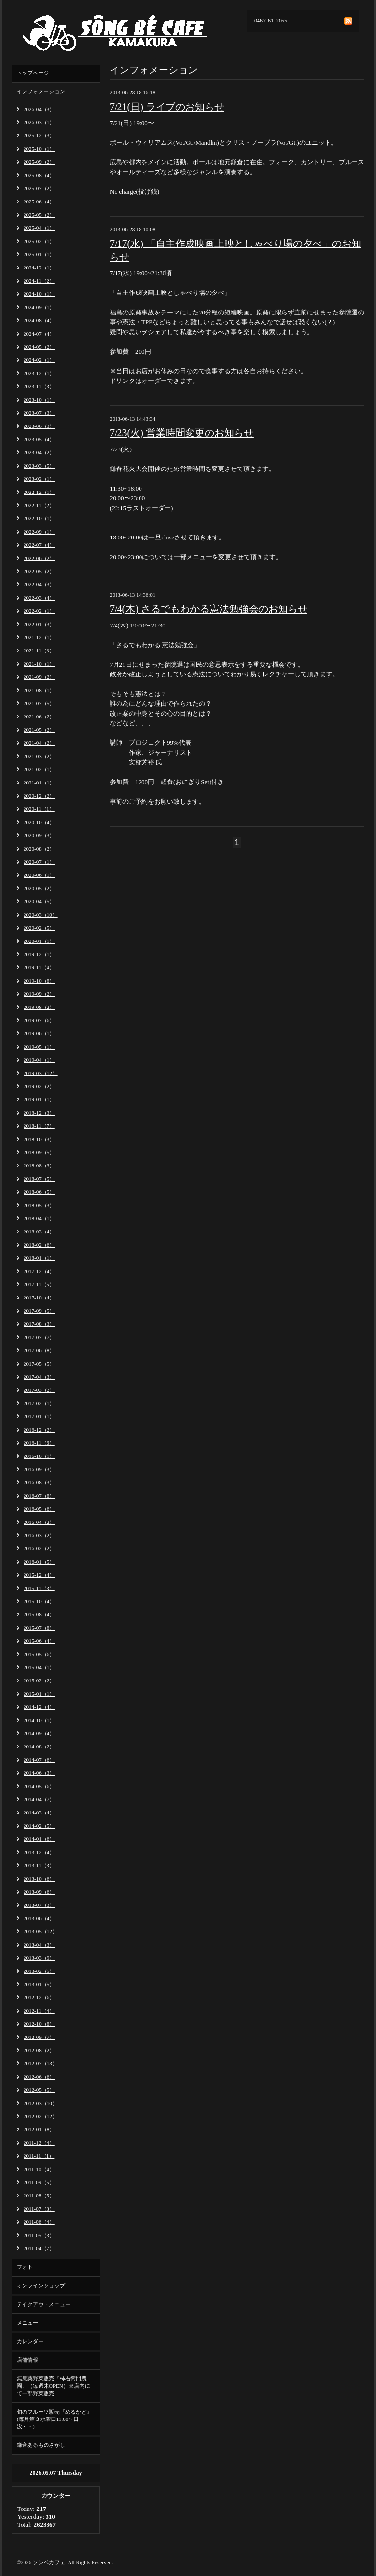 Image resolution: width=376 pixels, height=2576 pixels. What do you see at coordinates (39, 1852) in the screenshot?
I see `2013-12（4）` at bounding box center [39, 1852].